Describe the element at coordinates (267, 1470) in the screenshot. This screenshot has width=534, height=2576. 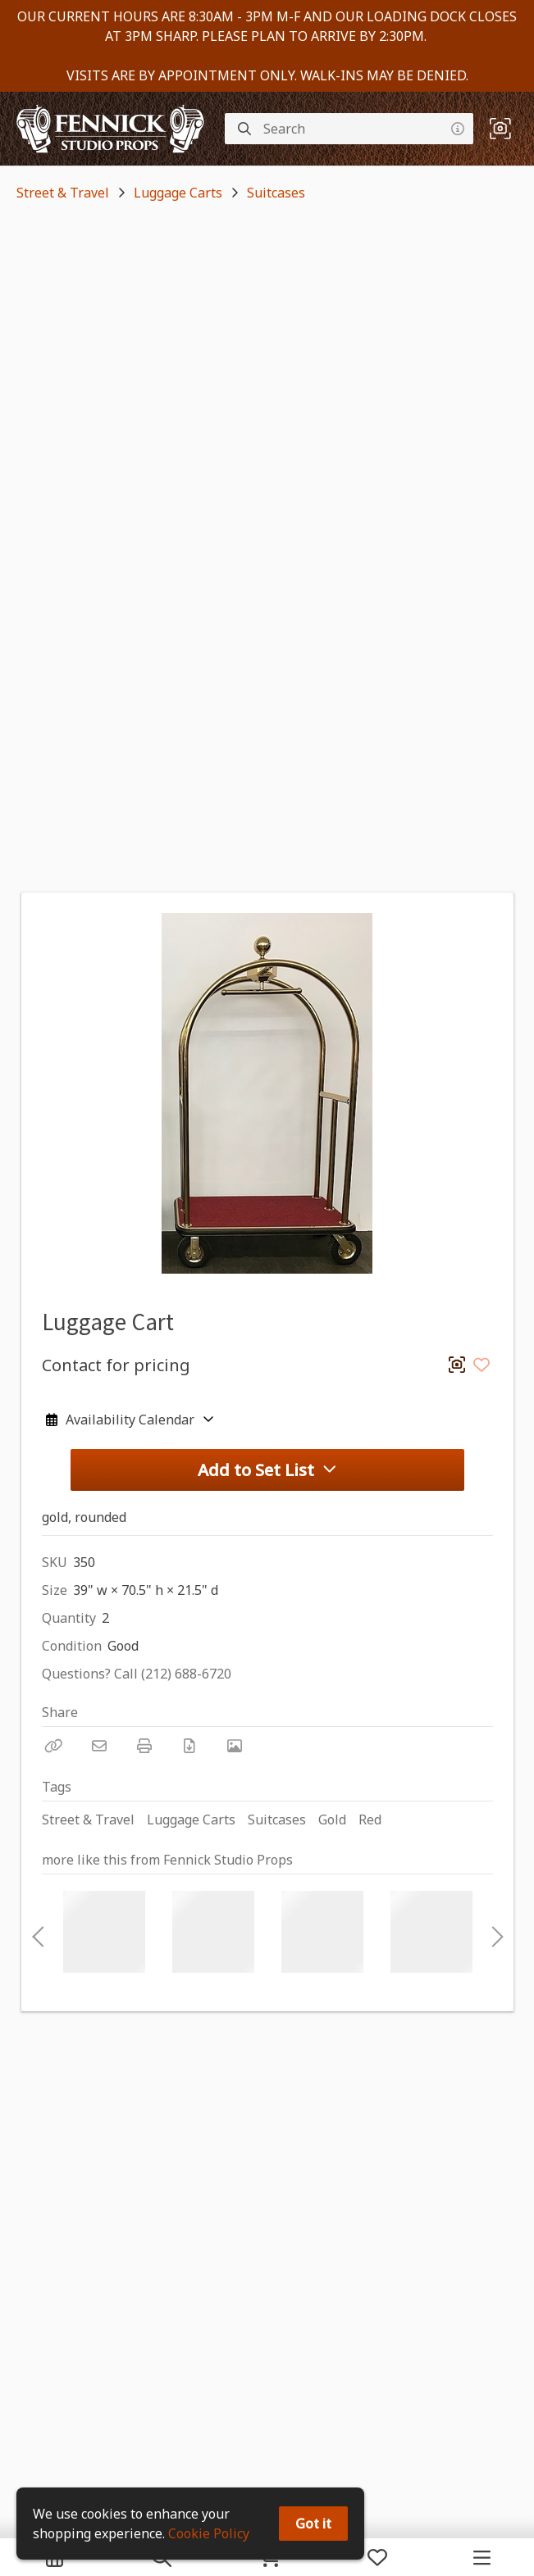
I see `Add to Set List` at that location.